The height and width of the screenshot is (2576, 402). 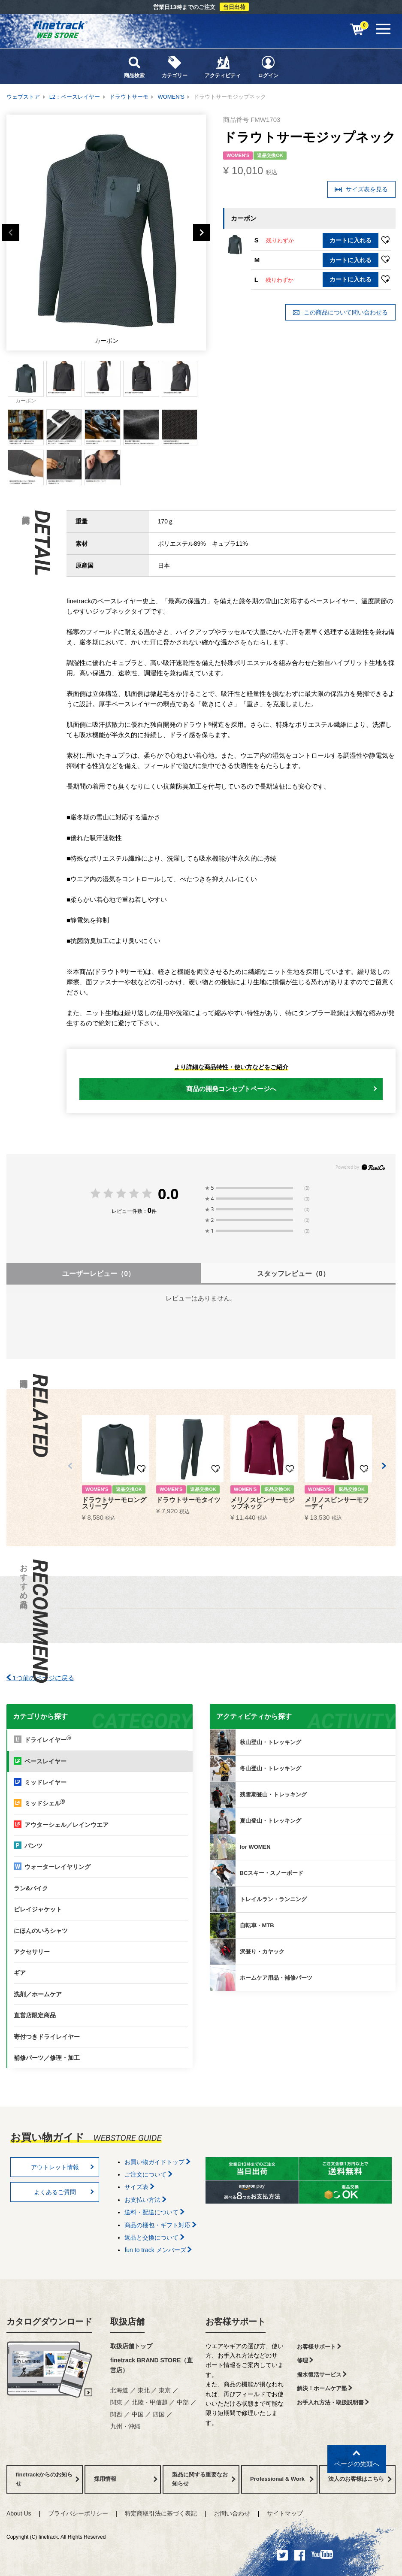 I want to click on Next, so click(x=201, y=232).